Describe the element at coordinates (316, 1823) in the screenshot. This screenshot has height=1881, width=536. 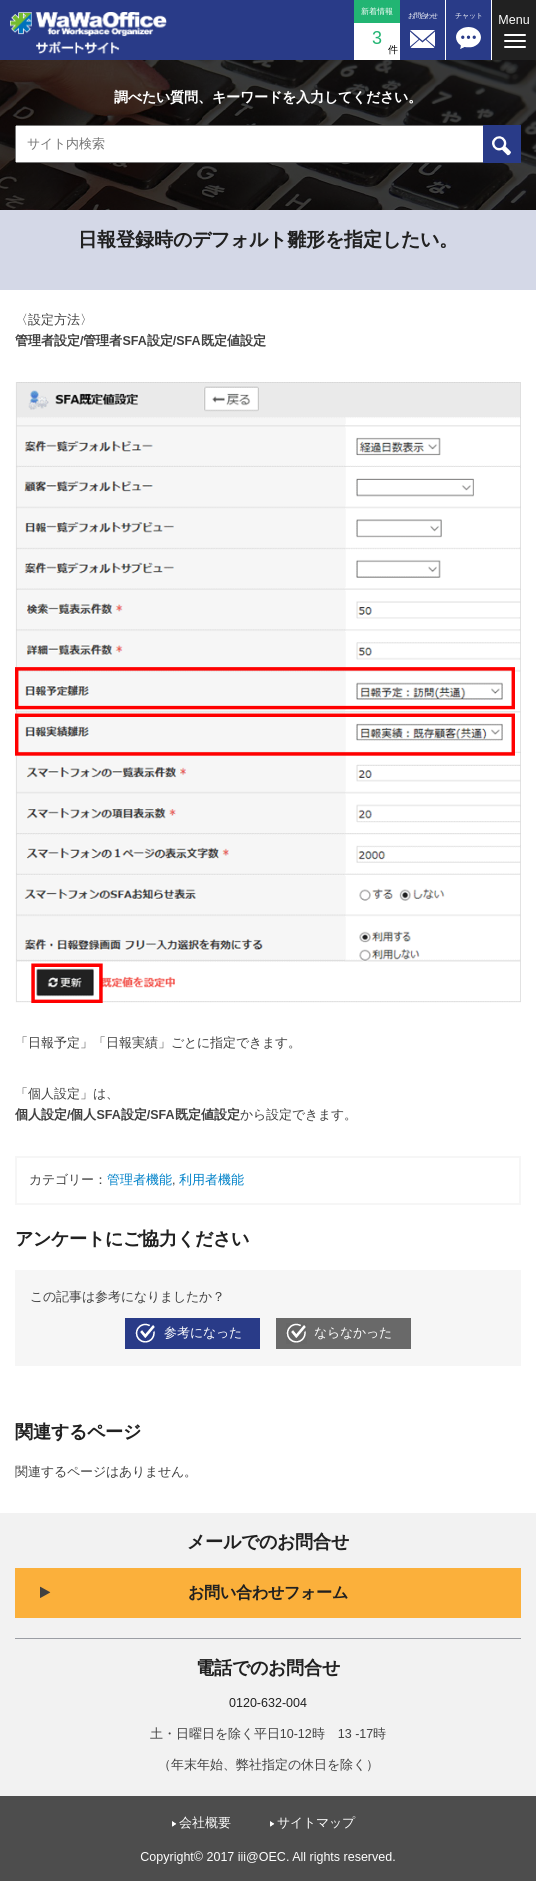
I see `サイトマップ` at that location.